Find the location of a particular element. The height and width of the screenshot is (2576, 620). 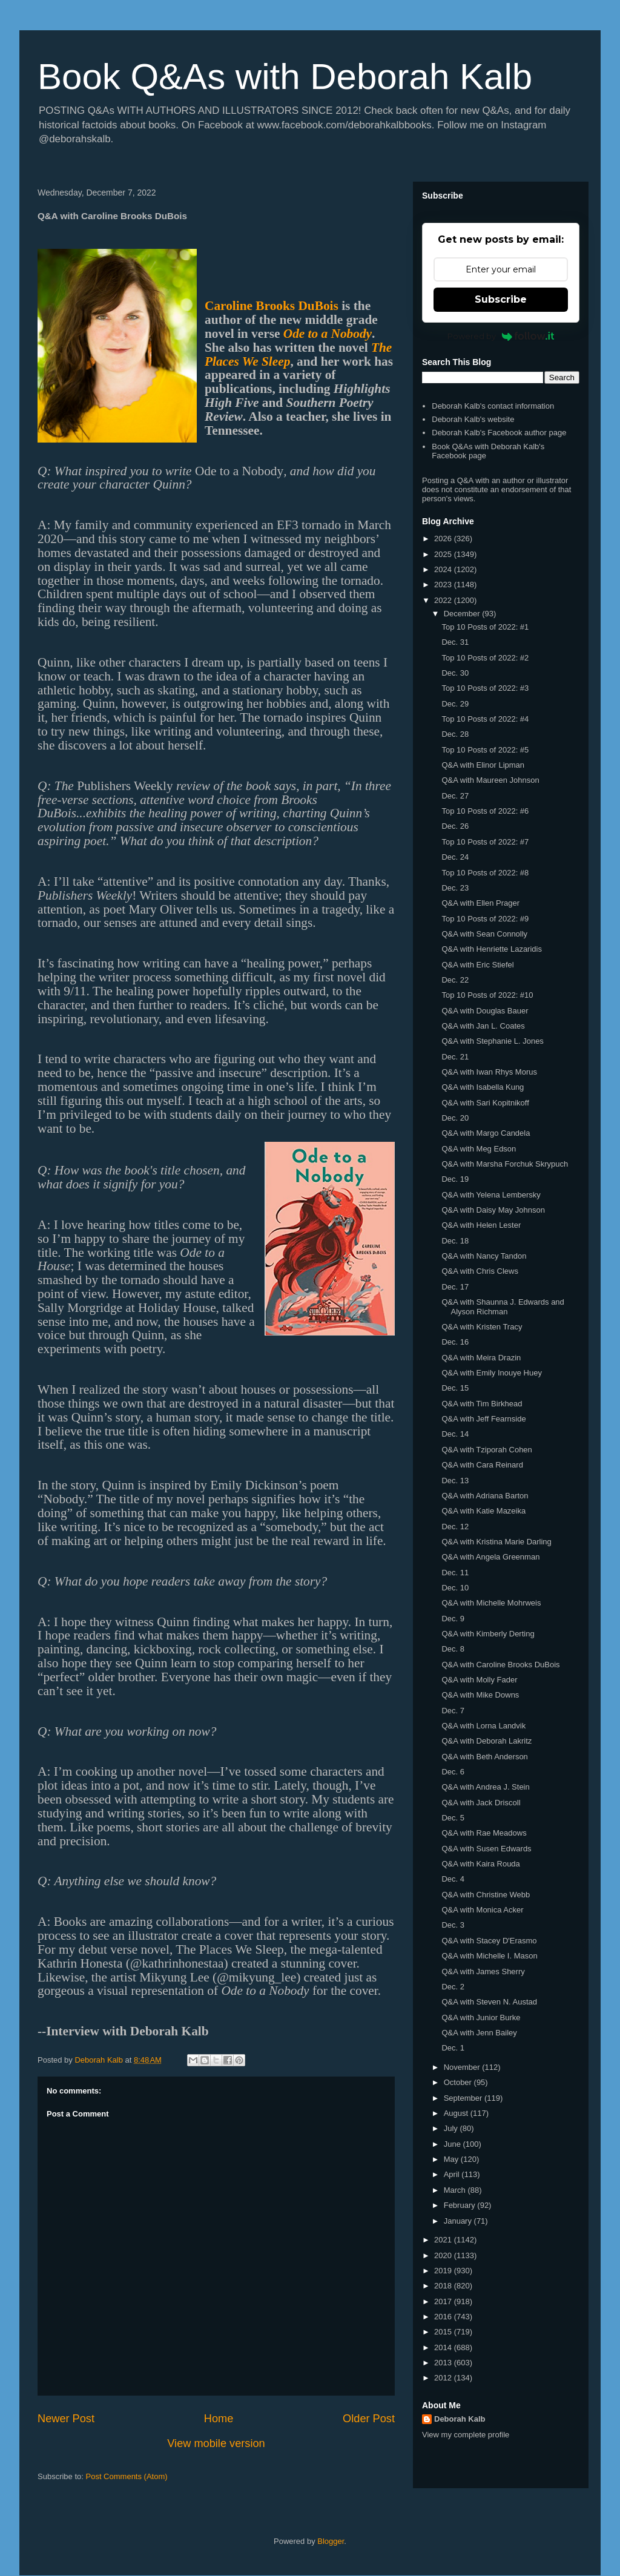

2015 is located at coordinates (444, 2331).